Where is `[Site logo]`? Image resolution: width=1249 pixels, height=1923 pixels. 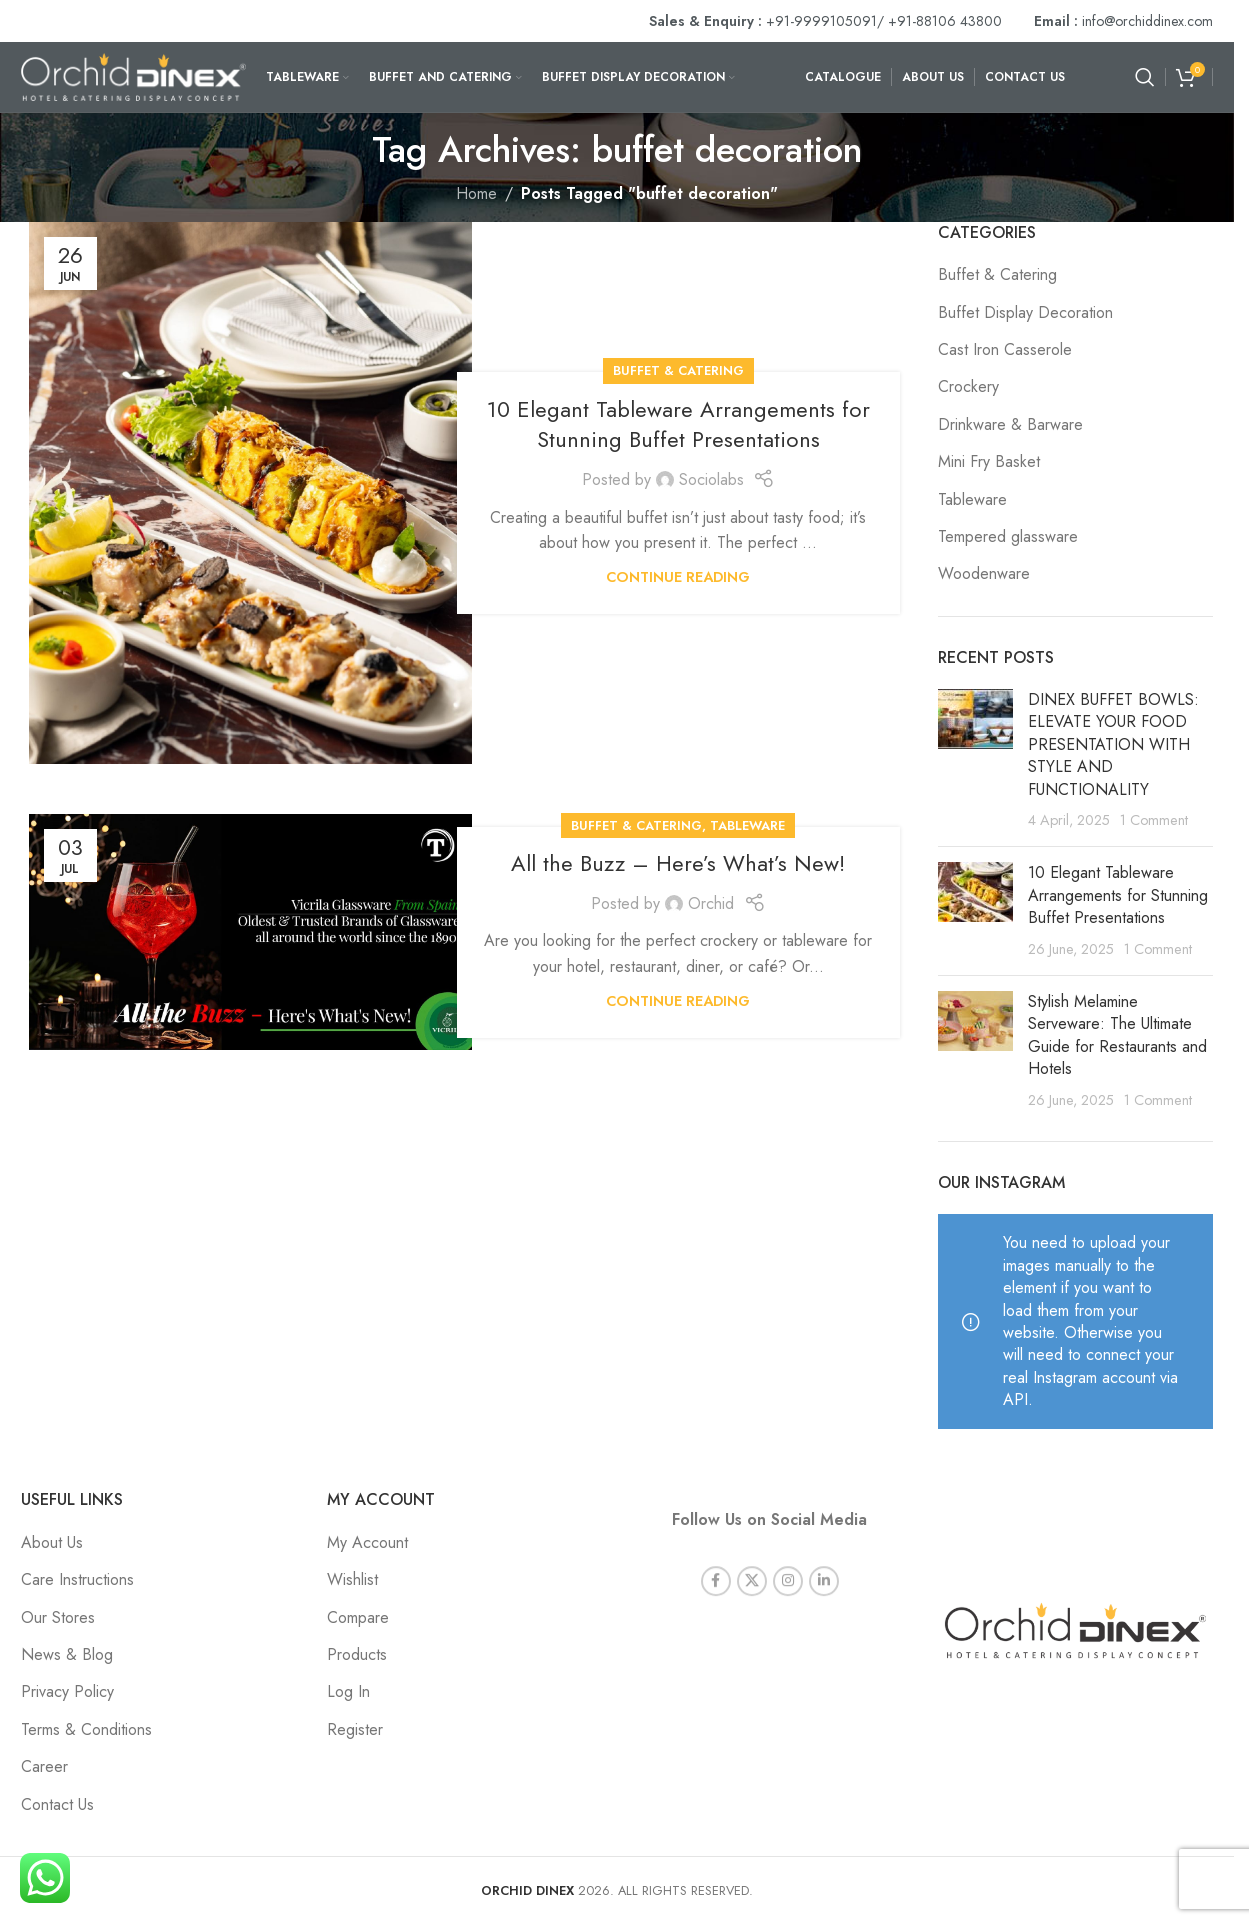
[Site logo] is located at coordinates (133, 75).